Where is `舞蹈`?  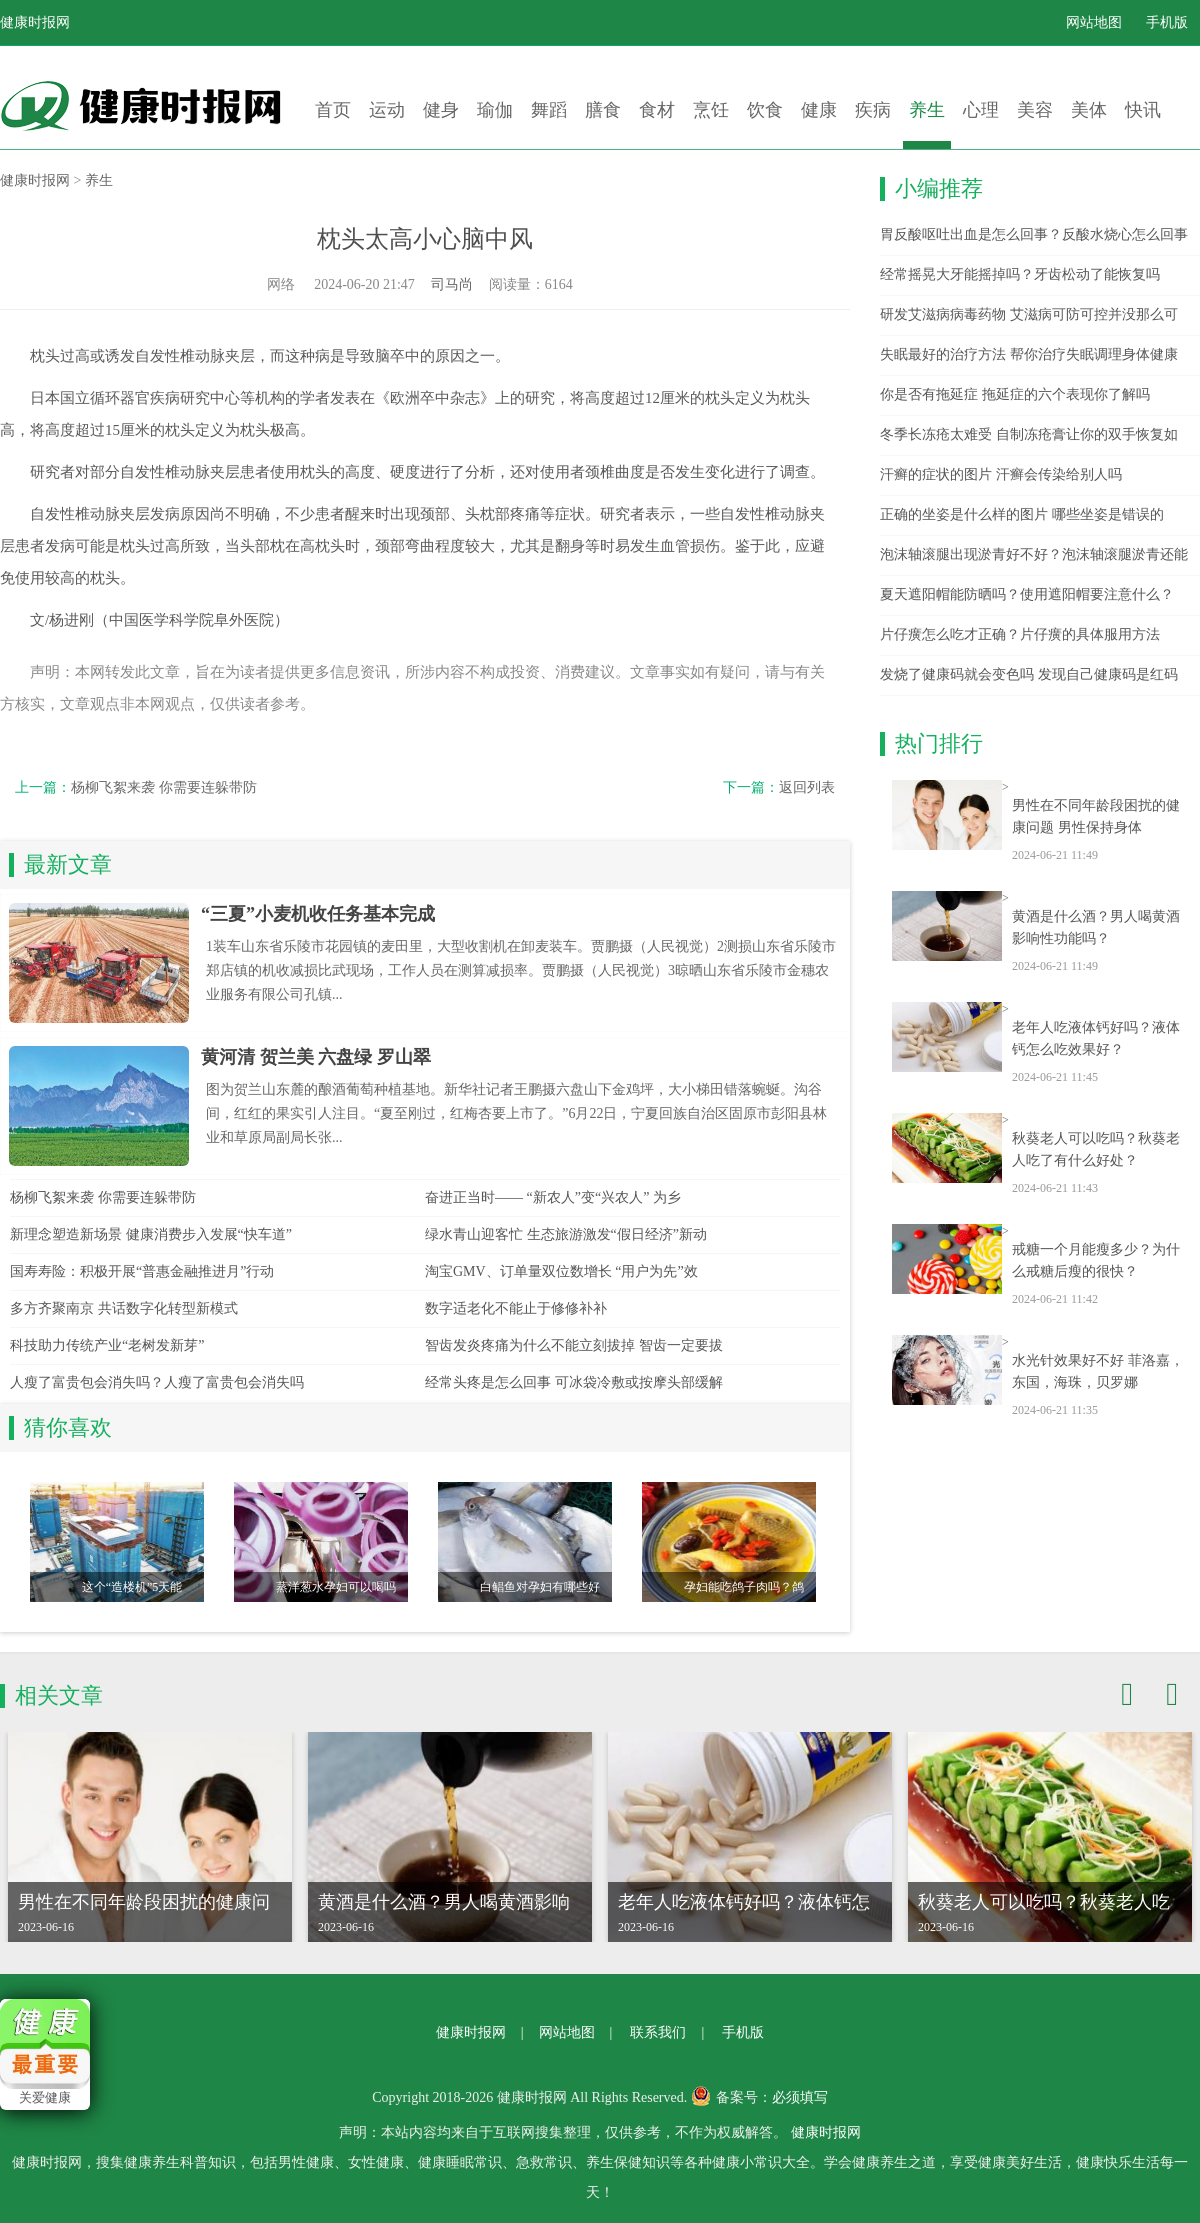
舞蹈 is located at coordinates (549, 110).